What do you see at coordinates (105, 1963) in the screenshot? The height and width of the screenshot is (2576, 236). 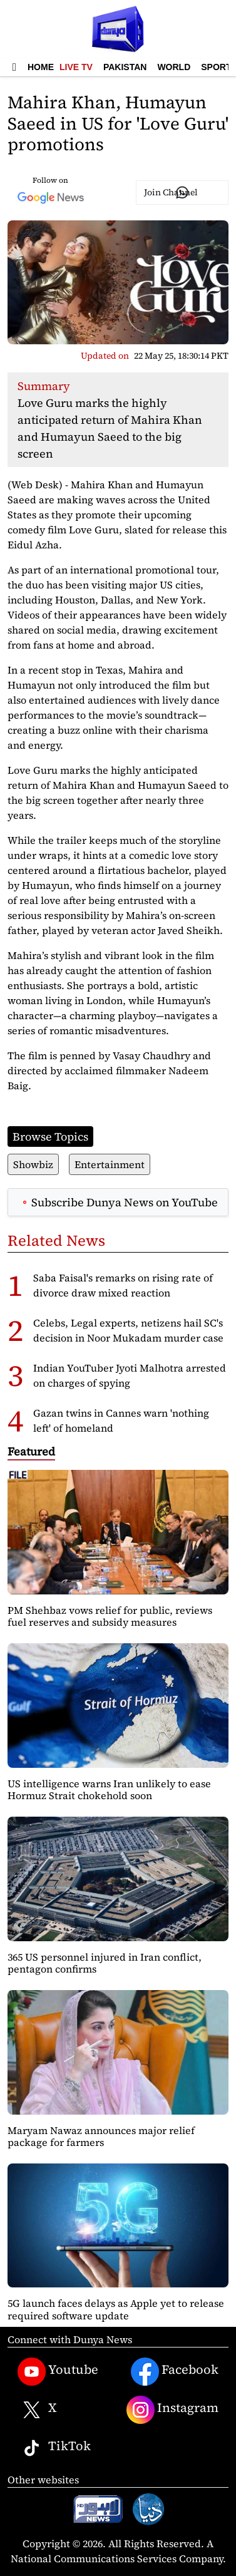 I see `365 US personnel injured in Iran conflict, pentagon confirms` at bounding box center [105, 1963].